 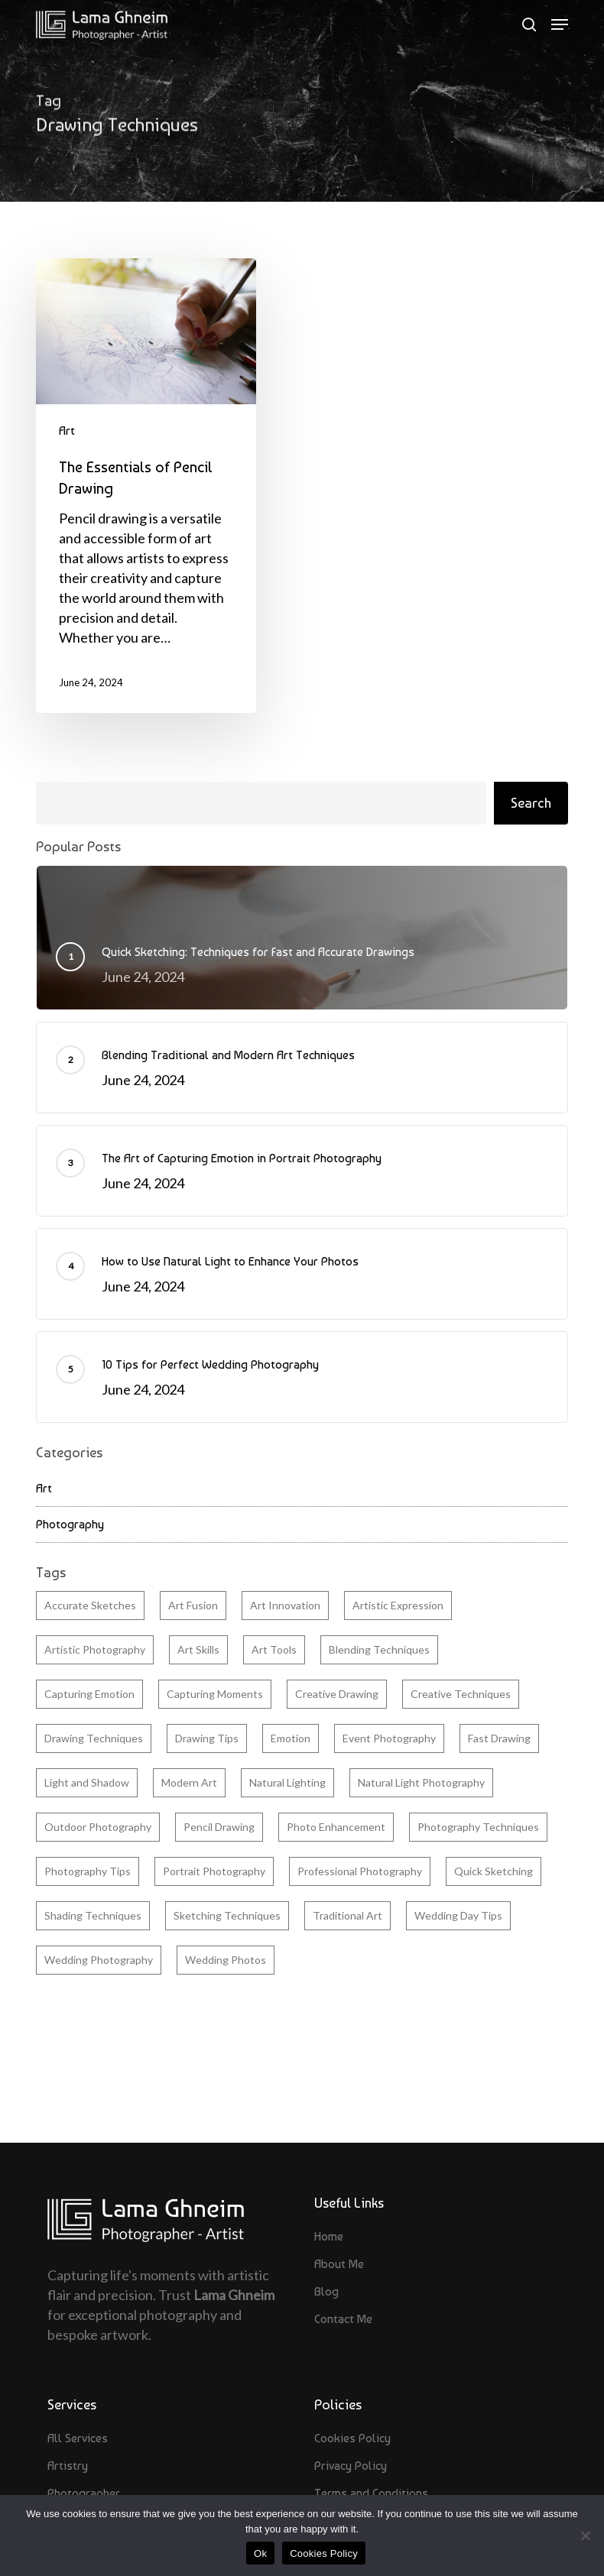 What do you see at coordinates (227, 1915) in the screenshot?
I see `Sketching Techniques [Sketching Techniques (1 item)]` at bounding box center [227, 1915].